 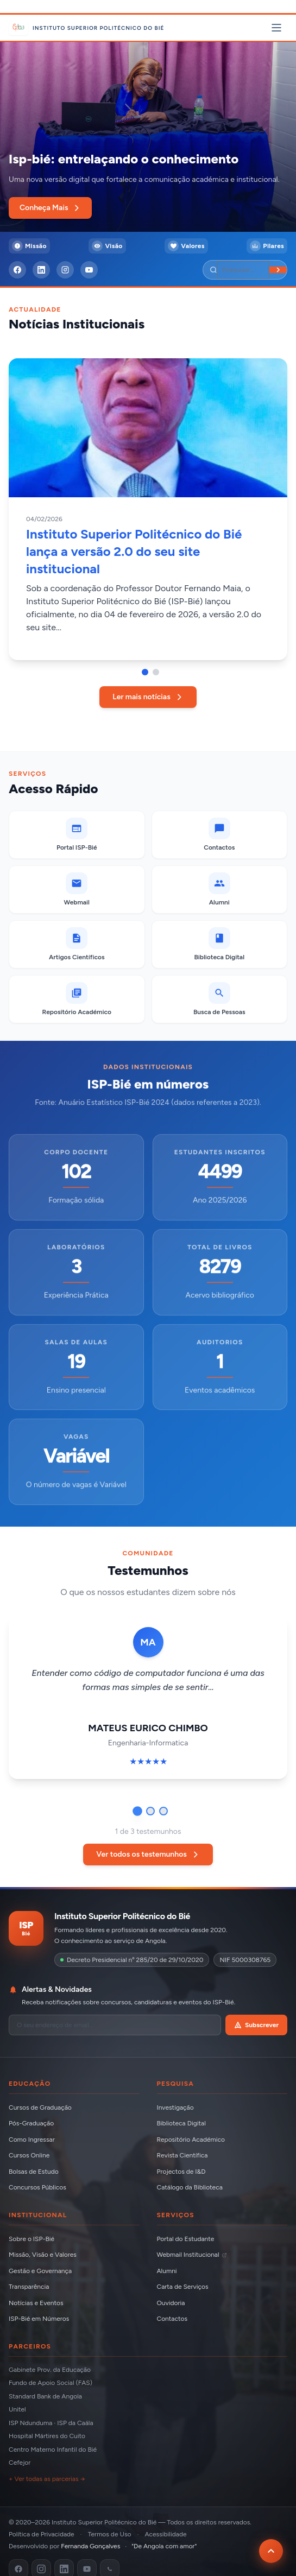 I want to click on Catálogo da Biblioteca, so click(x=190, y=2187).